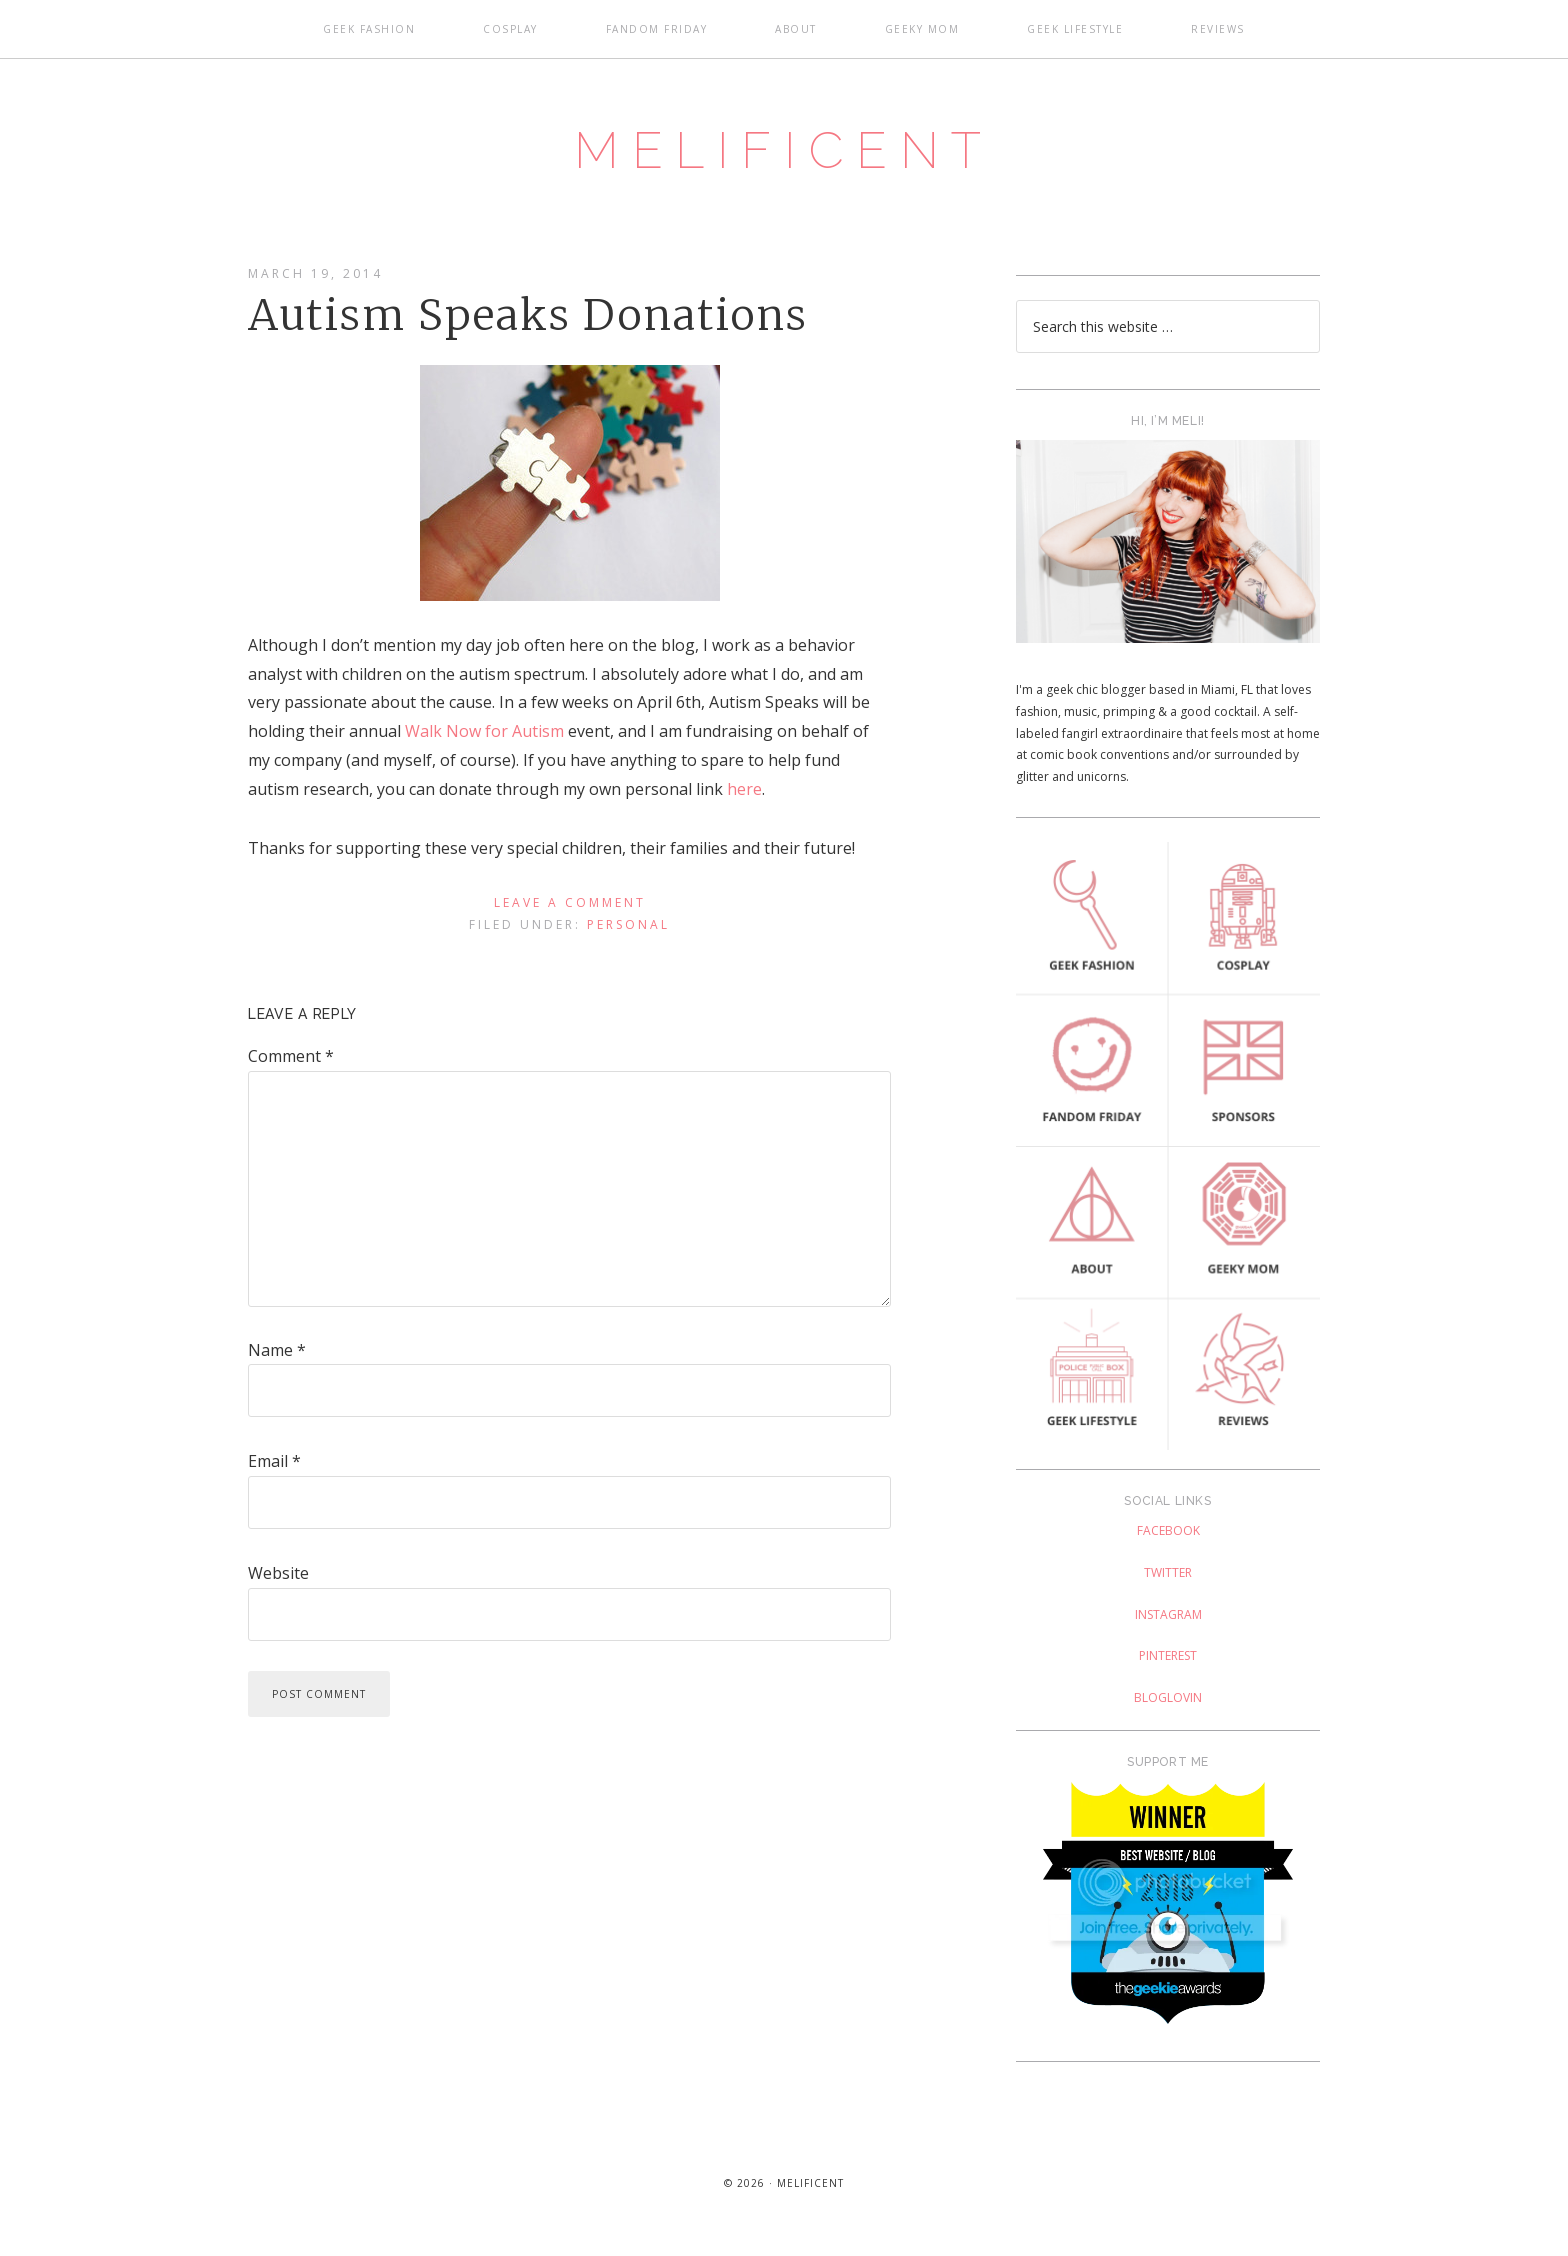 The width and height of the screenshot is (1568, 2256). I want to click on Bloglovin, so click(1168, 1701).